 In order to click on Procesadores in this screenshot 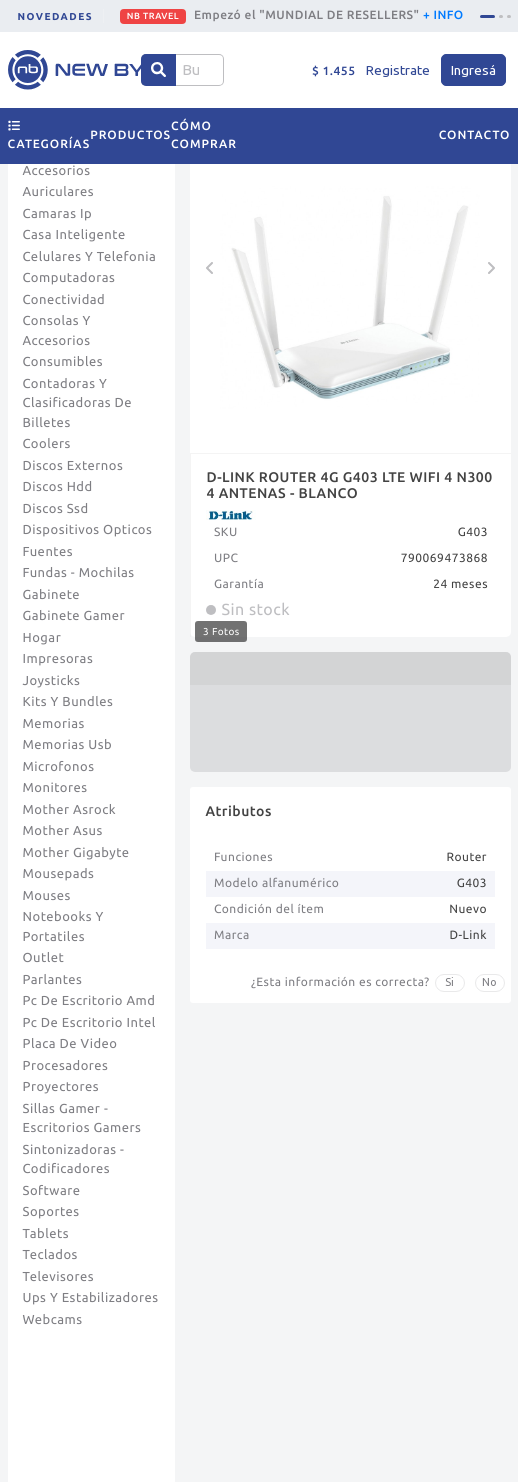, I will do `click(66, 1066)`.